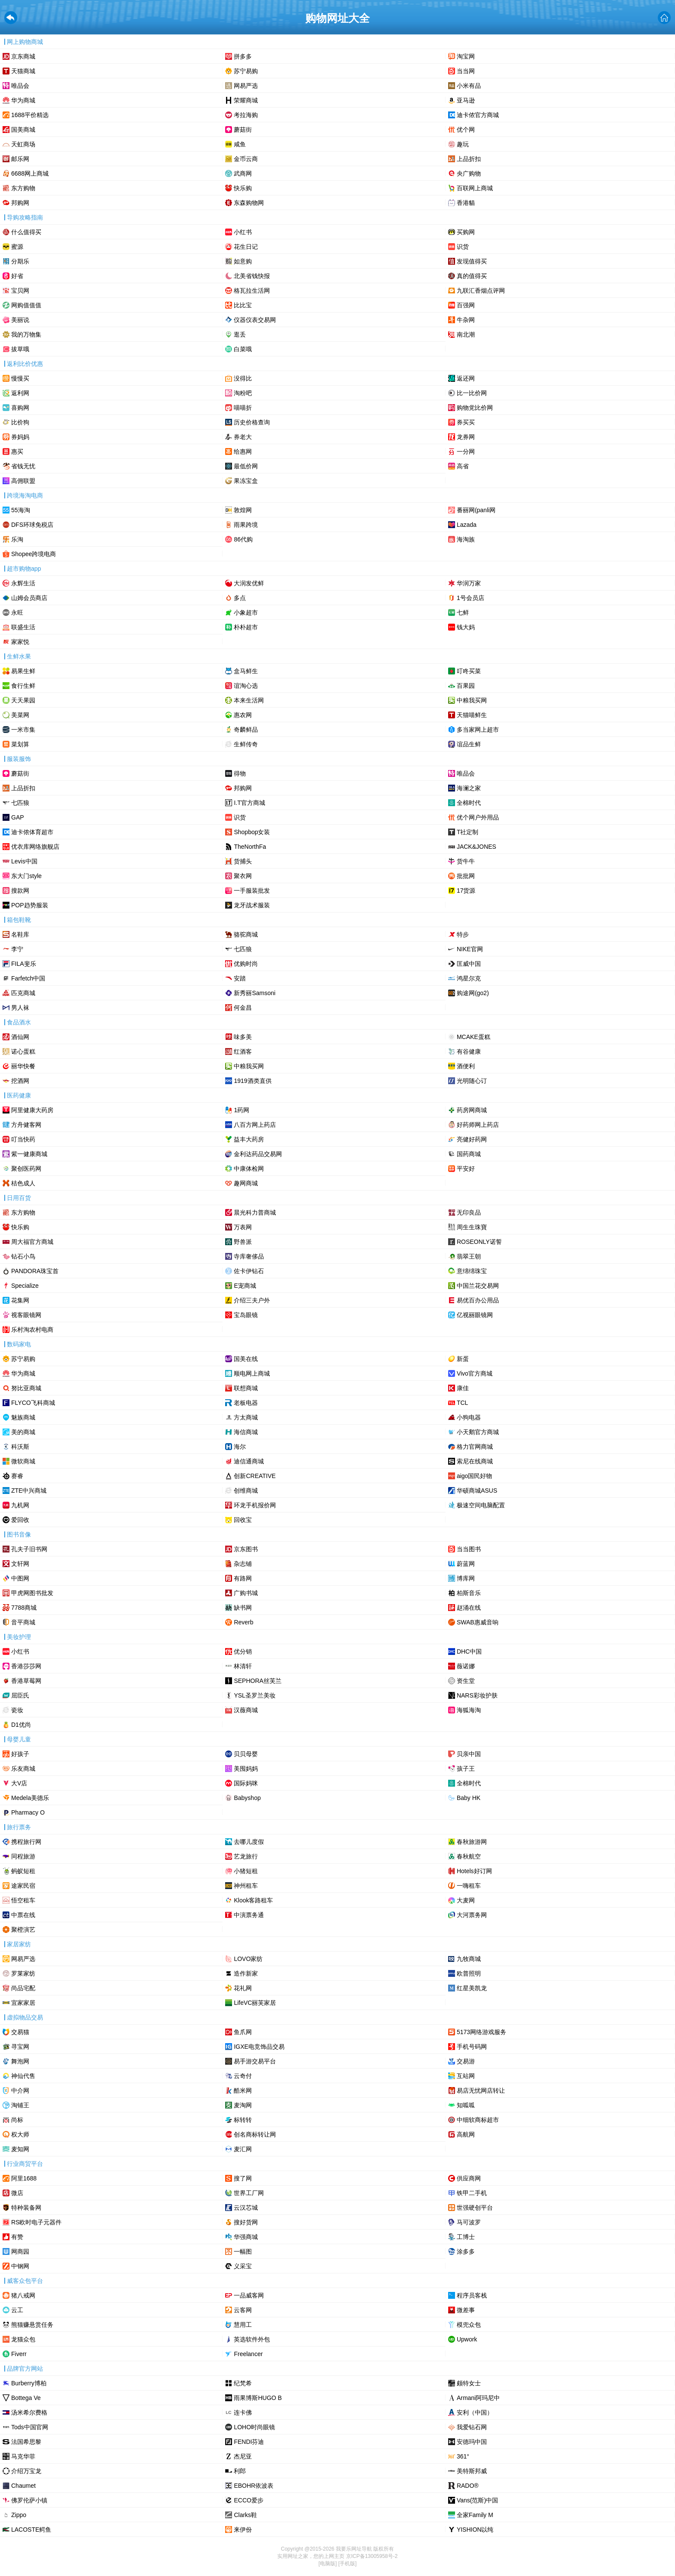 The image size is (675, 2576). I want to click on 尚标, so click(17, 2119).